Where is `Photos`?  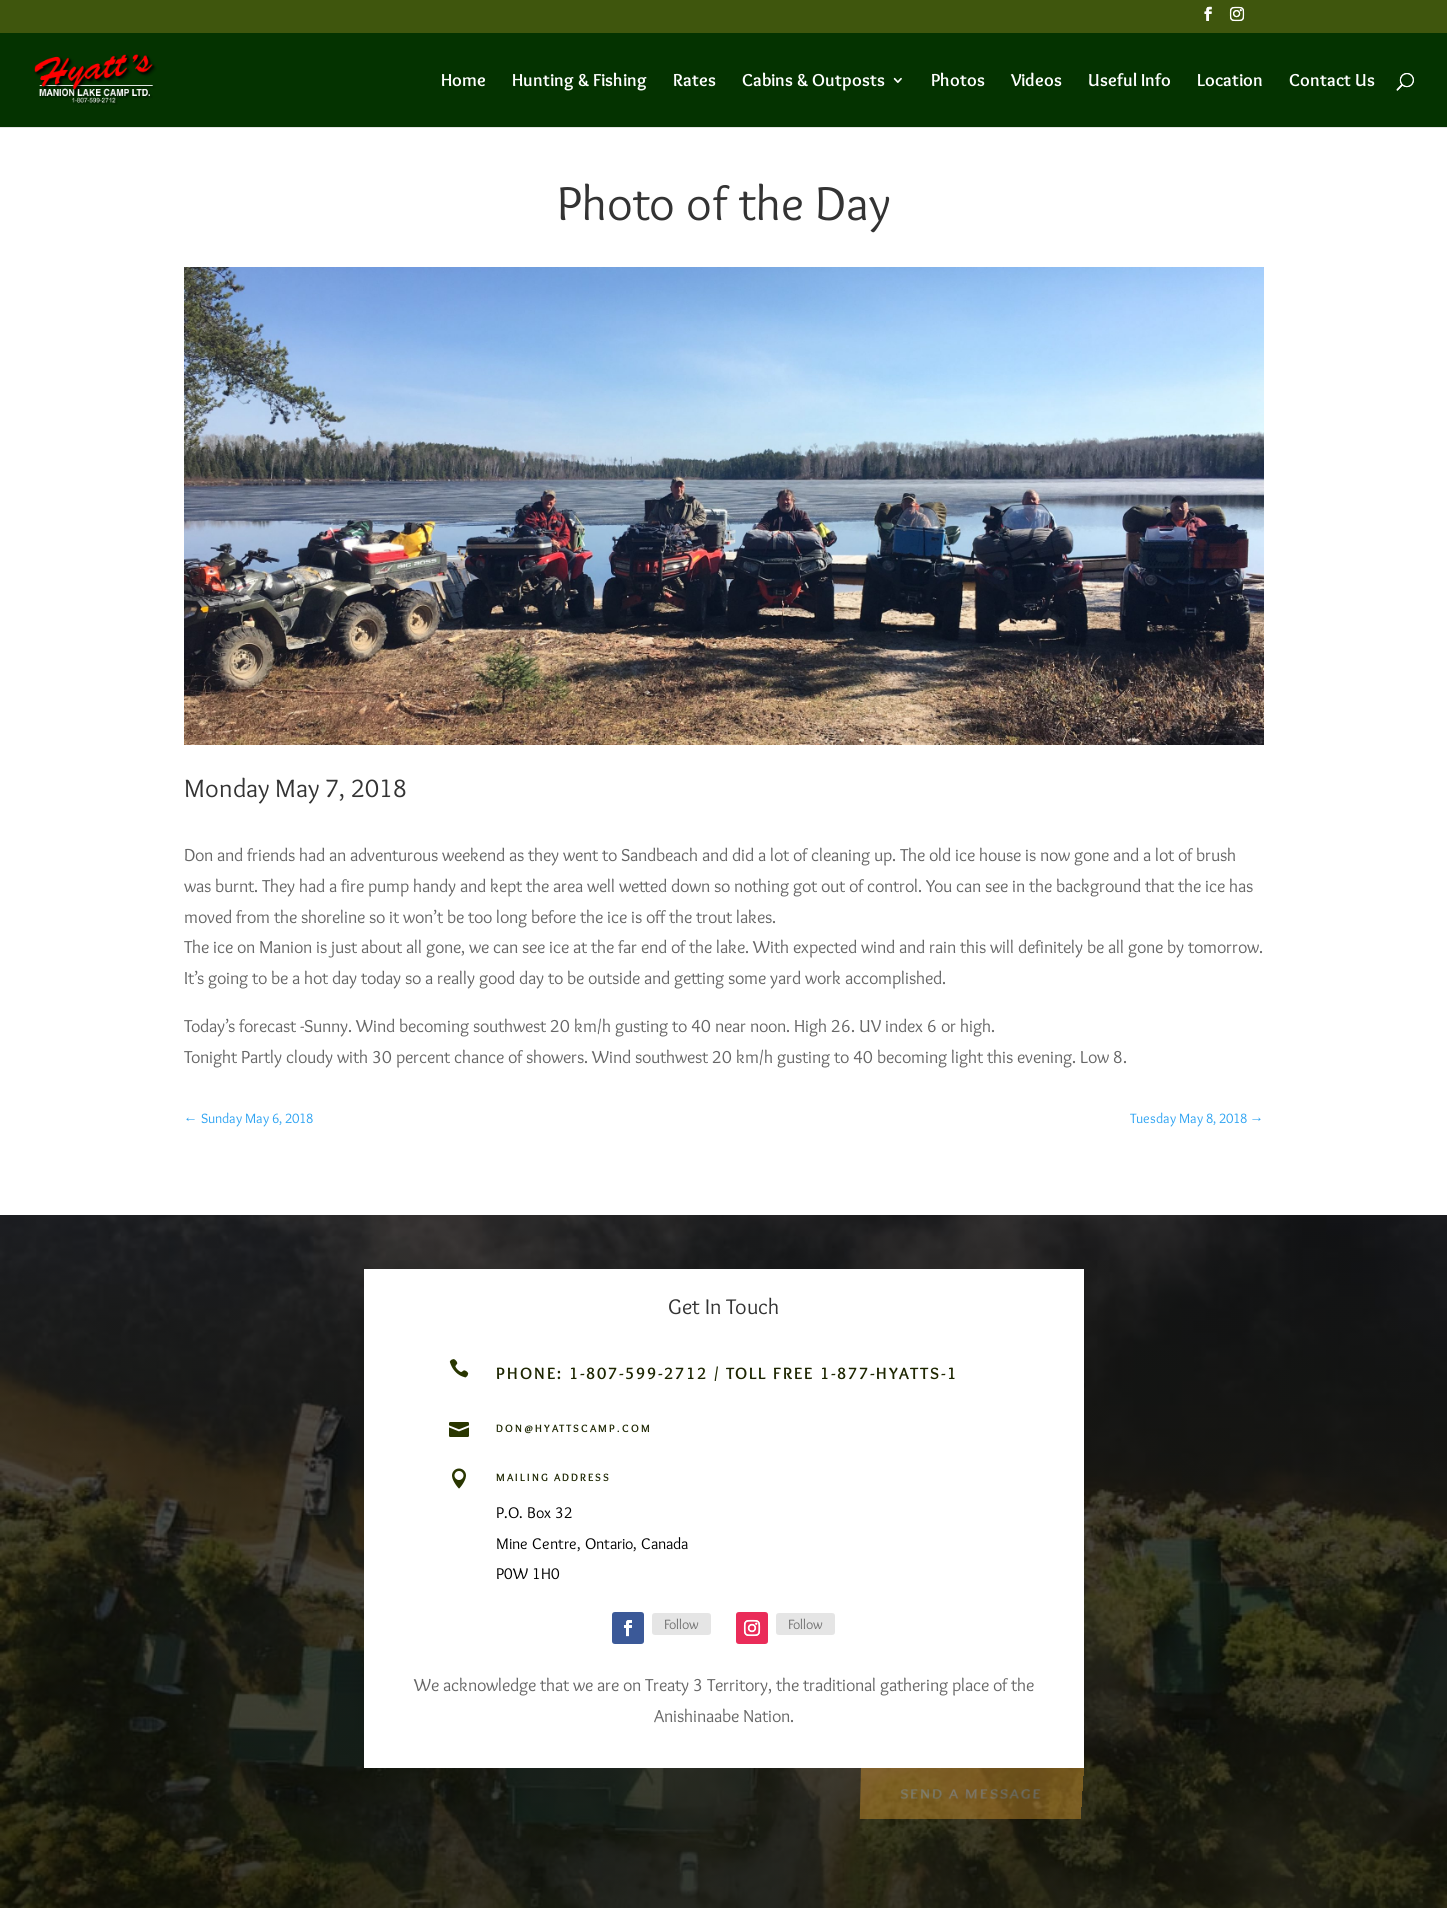 Photos is located at coordinates (958, 82).